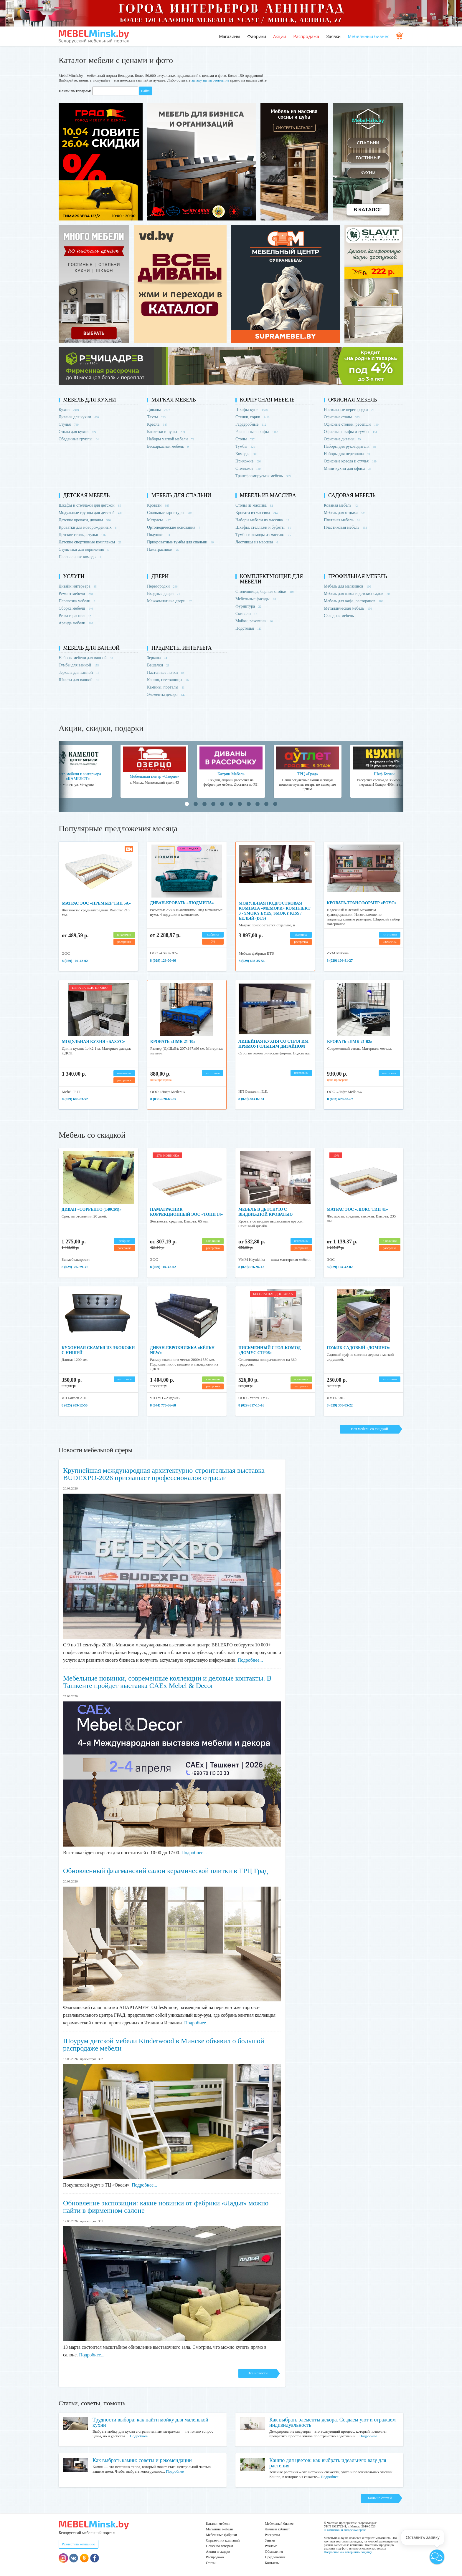 Image resolution: width=462 pixels, height=2576 pixels. Describe the element at coordinates (361, 903) in the screenshot. I see `Кровать-трансформер «Роус»` at that location.